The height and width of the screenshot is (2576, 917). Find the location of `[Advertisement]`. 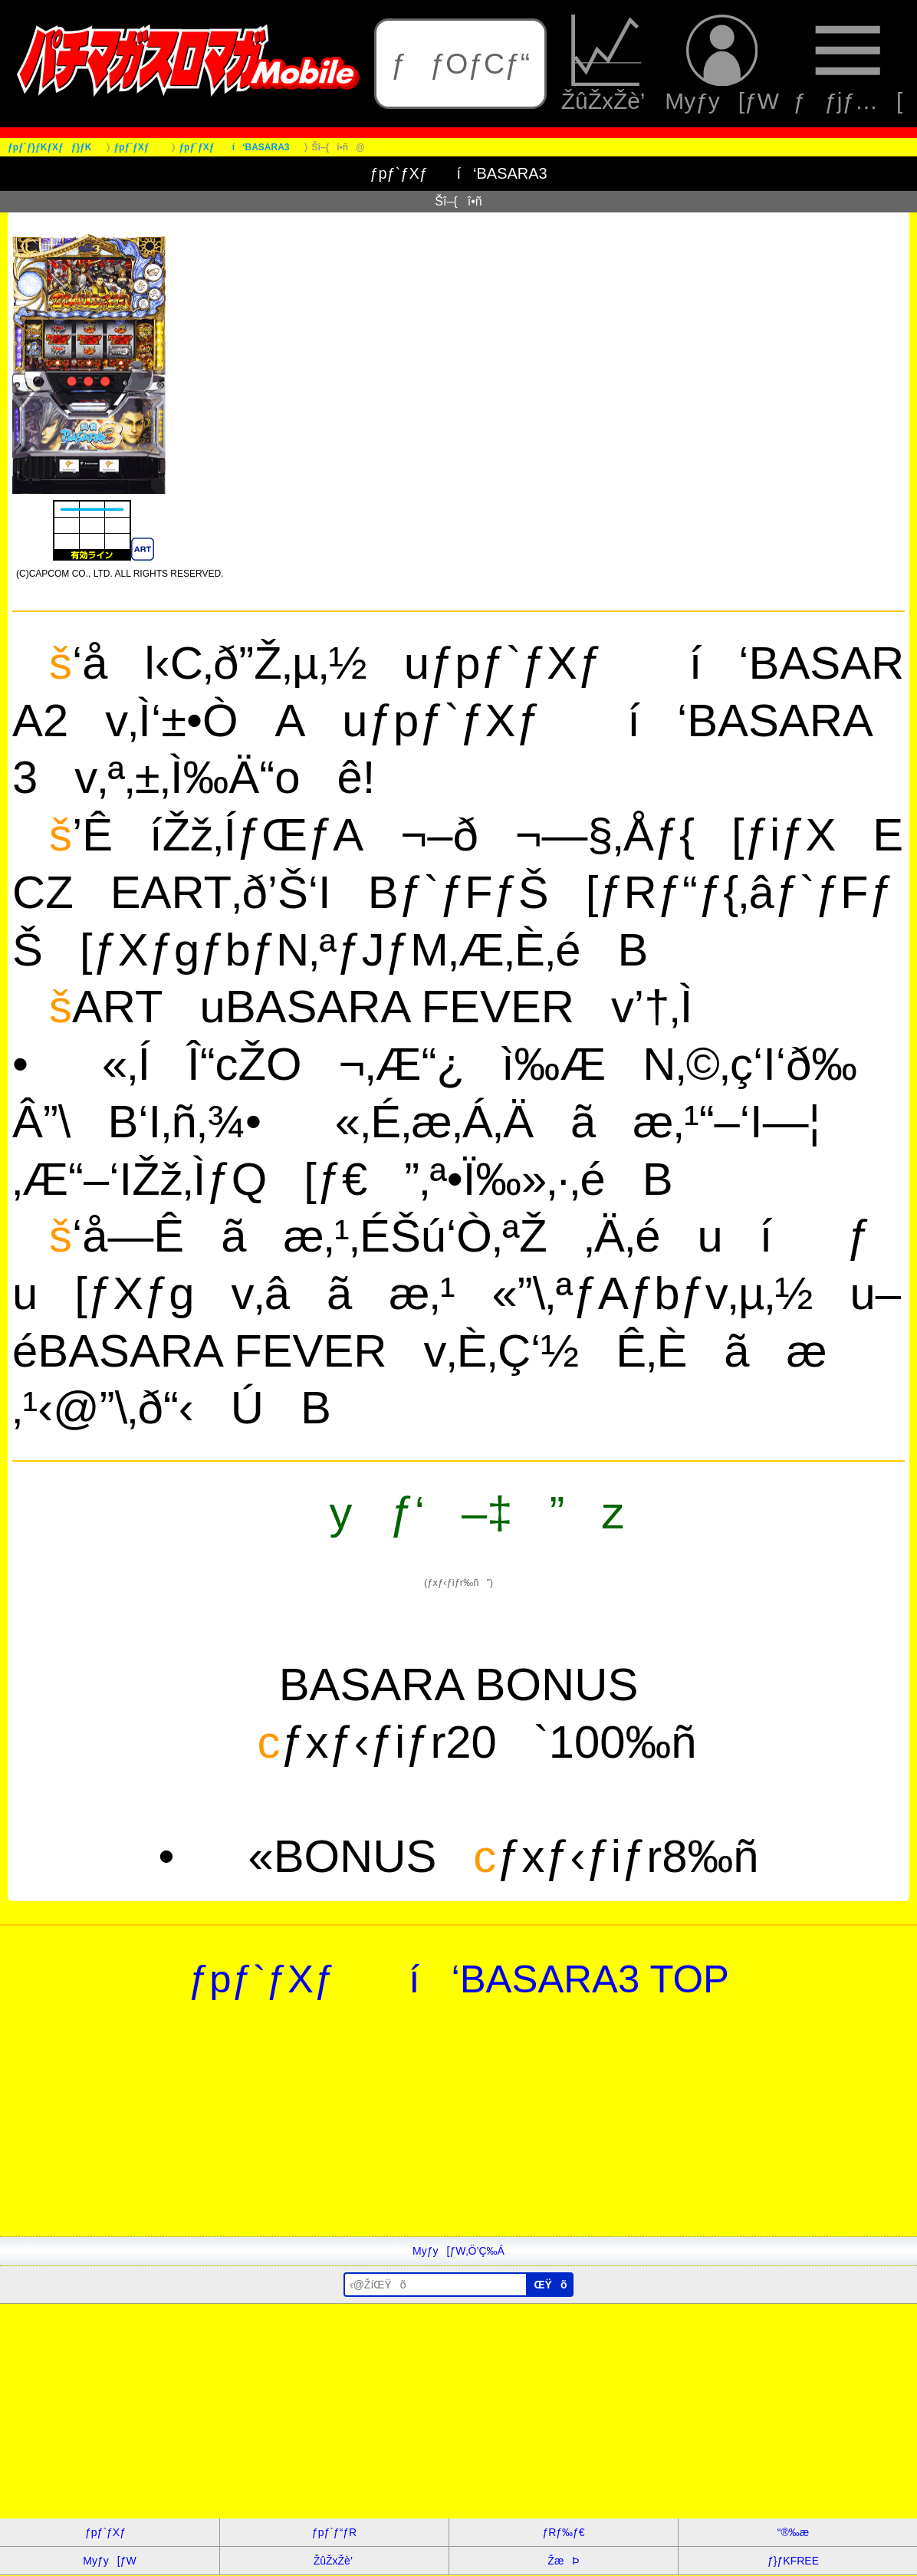

[Advertisement] is located at coordinates (458, 2129).